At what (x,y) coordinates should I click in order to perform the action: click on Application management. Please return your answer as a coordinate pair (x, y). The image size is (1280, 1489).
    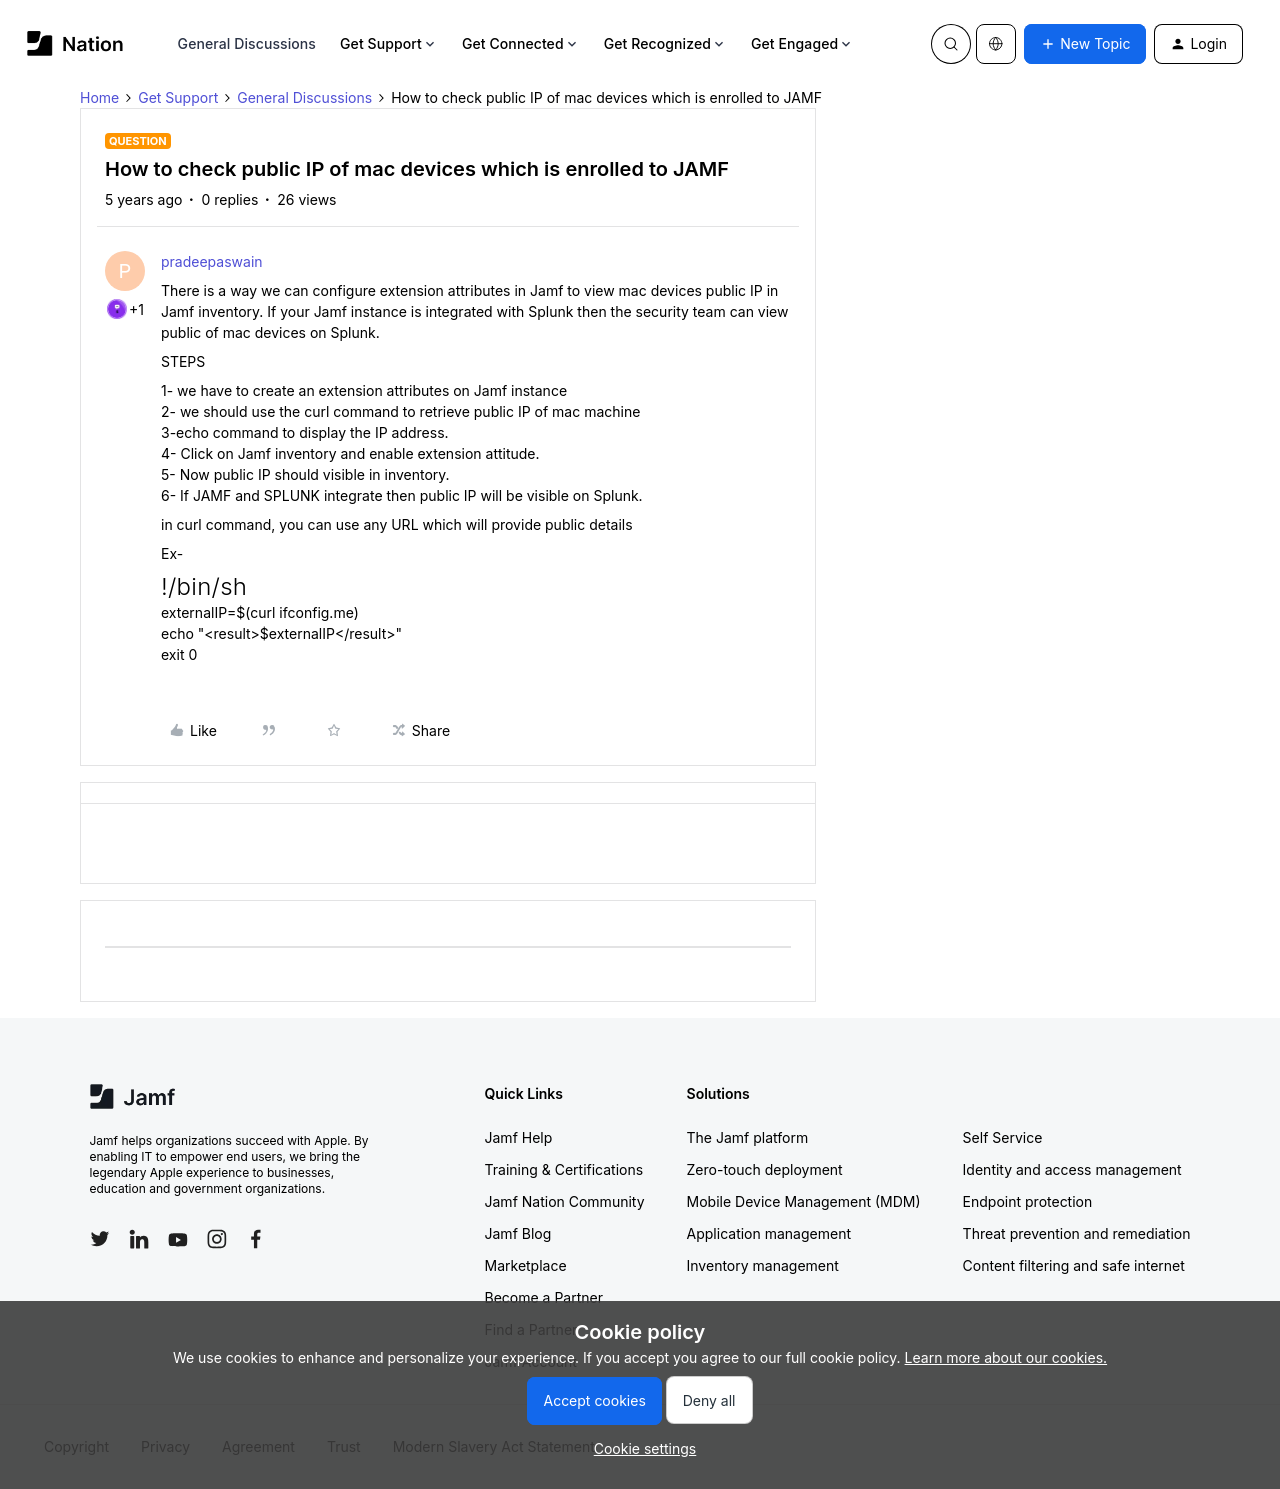
    Looking at the image, I should click on (769, 1233).